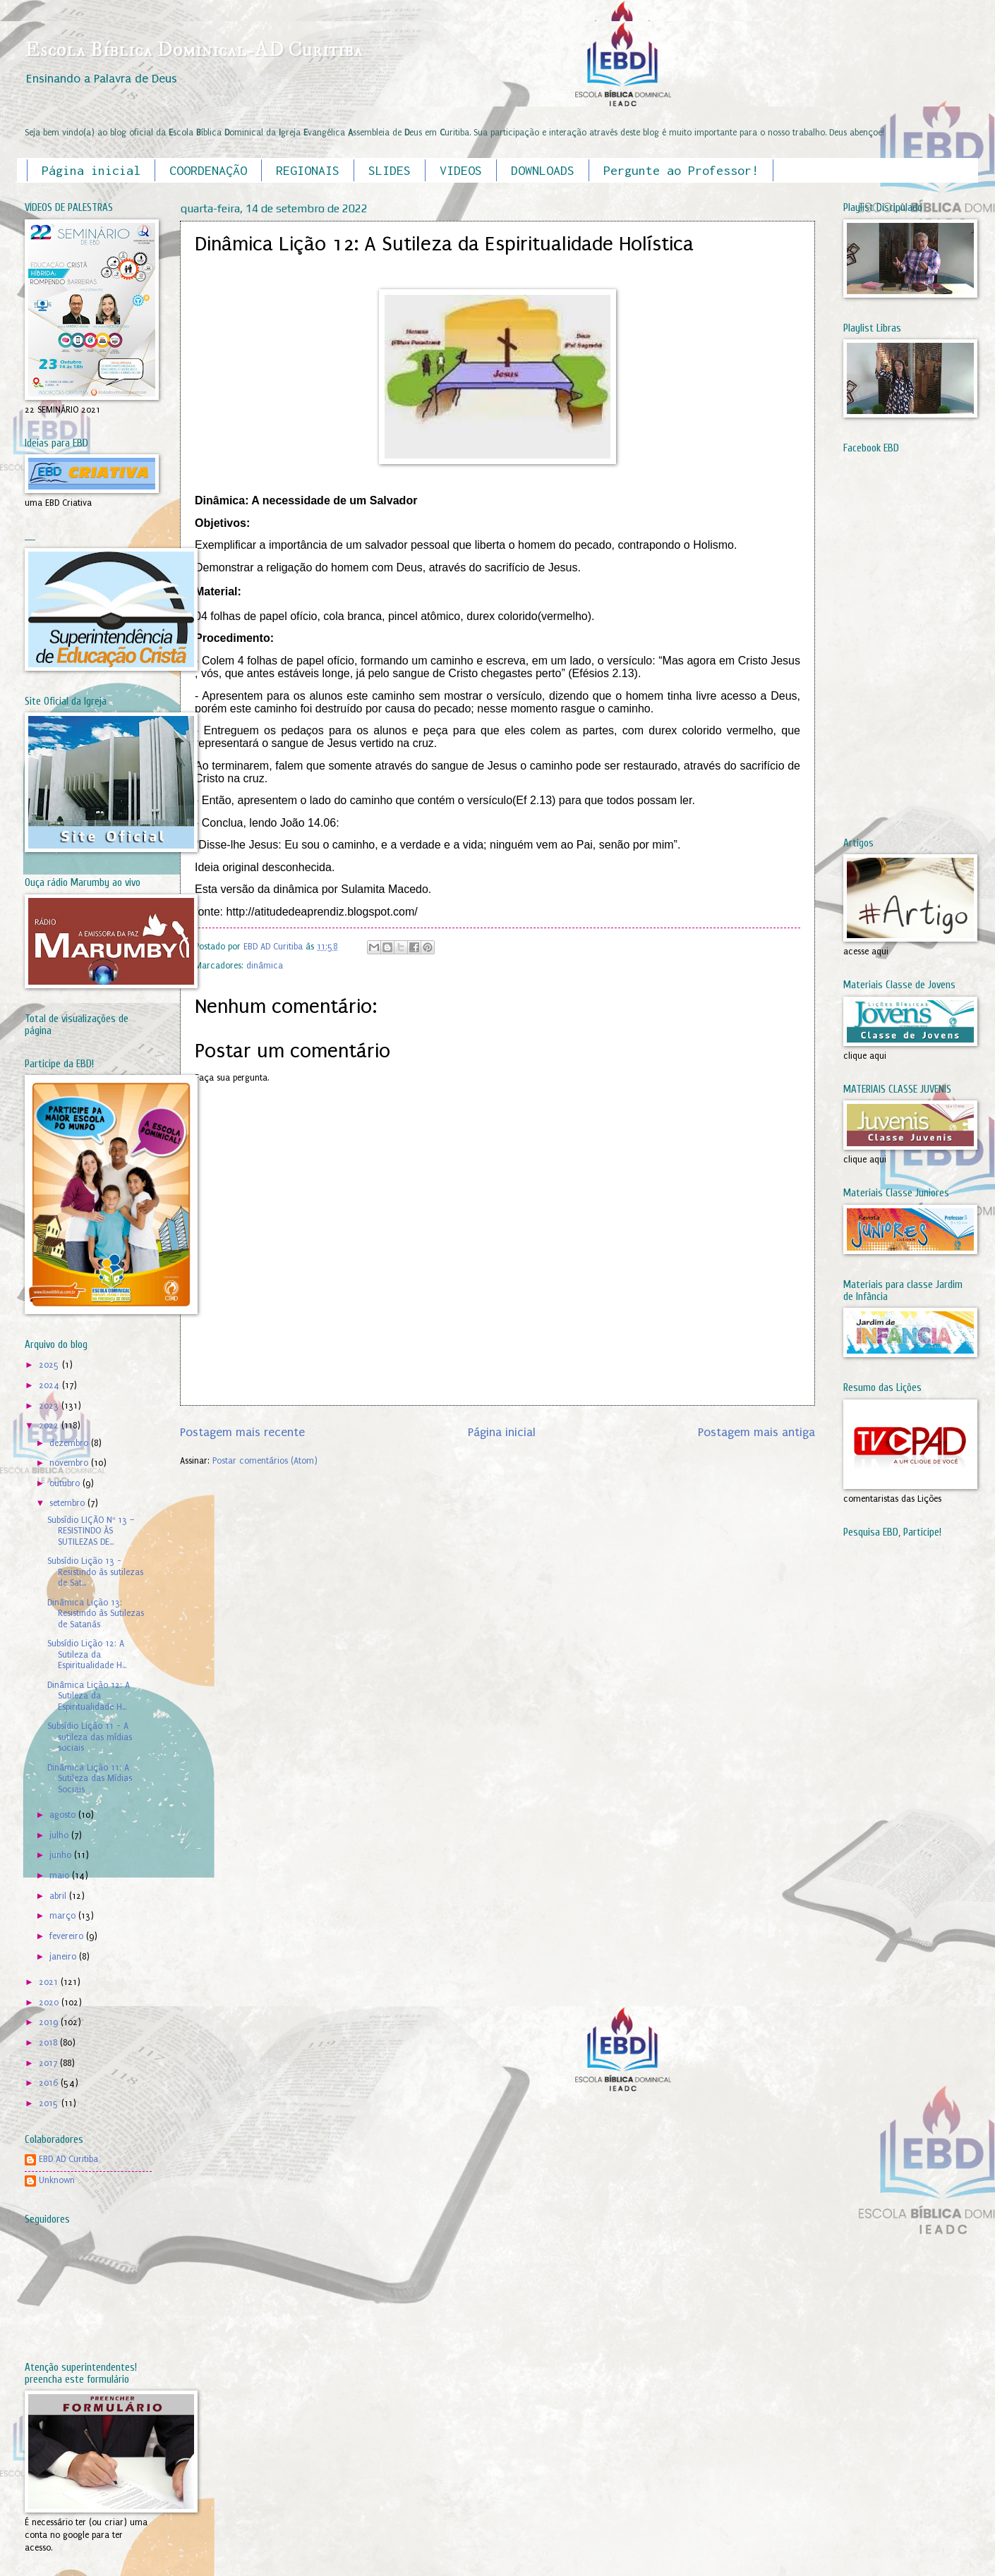 This screenshot has height=2576, width=995. What do you see at coordinates (542, 170) in the screenshot?
I see `DOWNLOADS` at bounding box center [542, 170].